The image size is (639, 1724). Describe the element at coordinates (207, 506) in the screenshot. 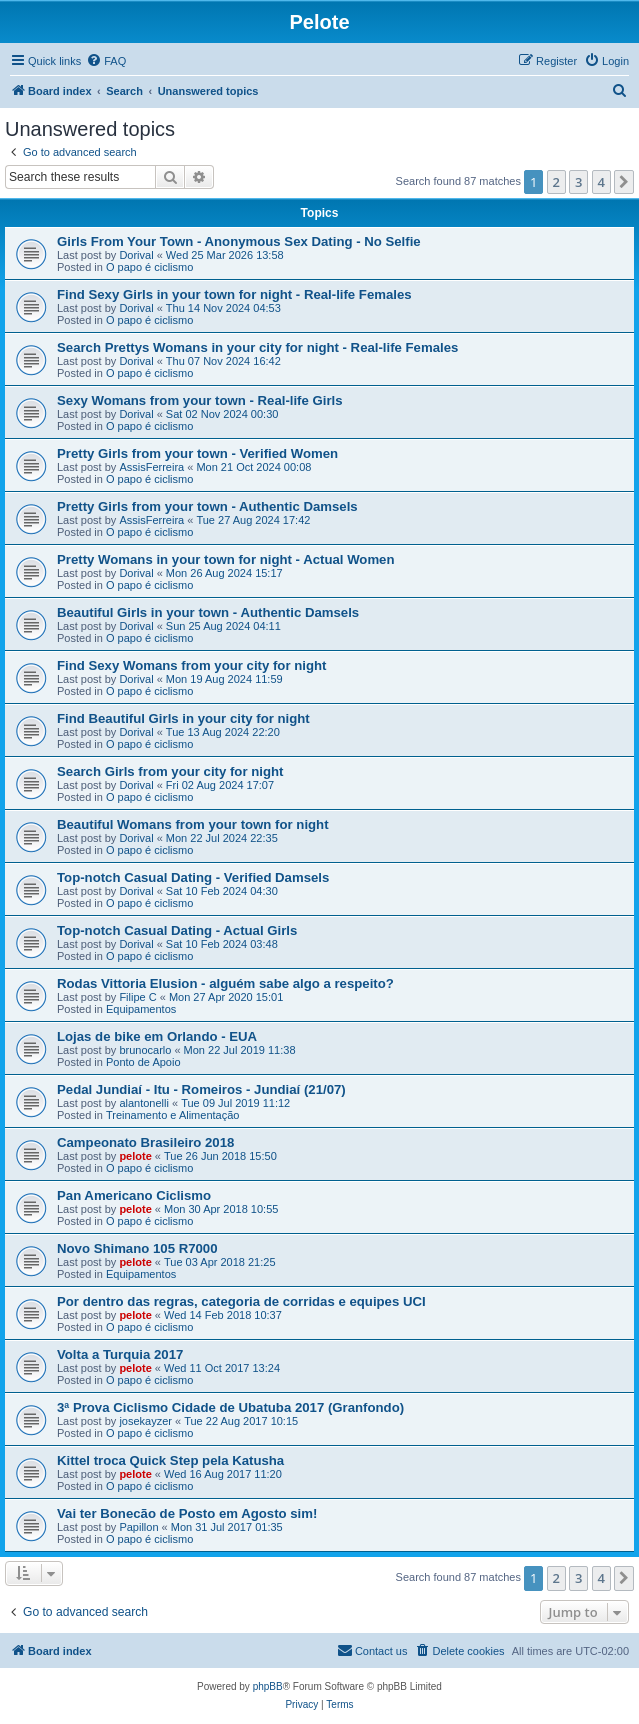

I see `Pretty Girls from your town - Authentic Damsels` at that location.